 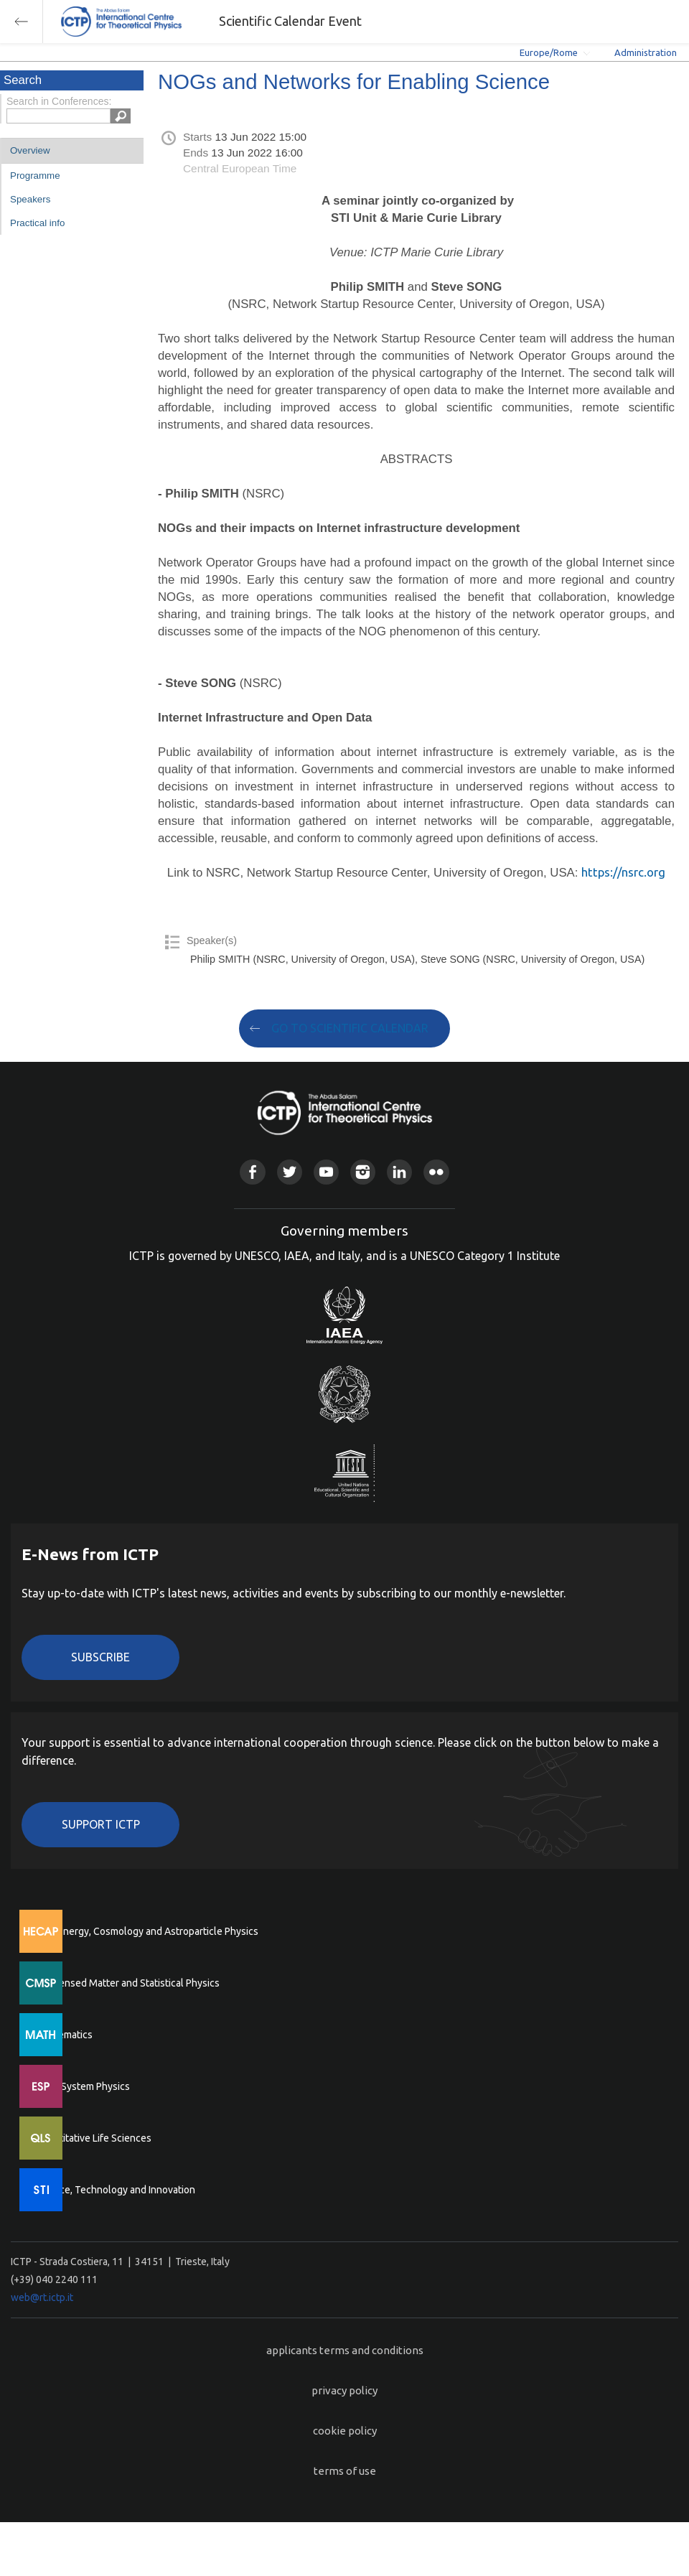 I want to click on Linkedin, so click(x=399, y=1172).